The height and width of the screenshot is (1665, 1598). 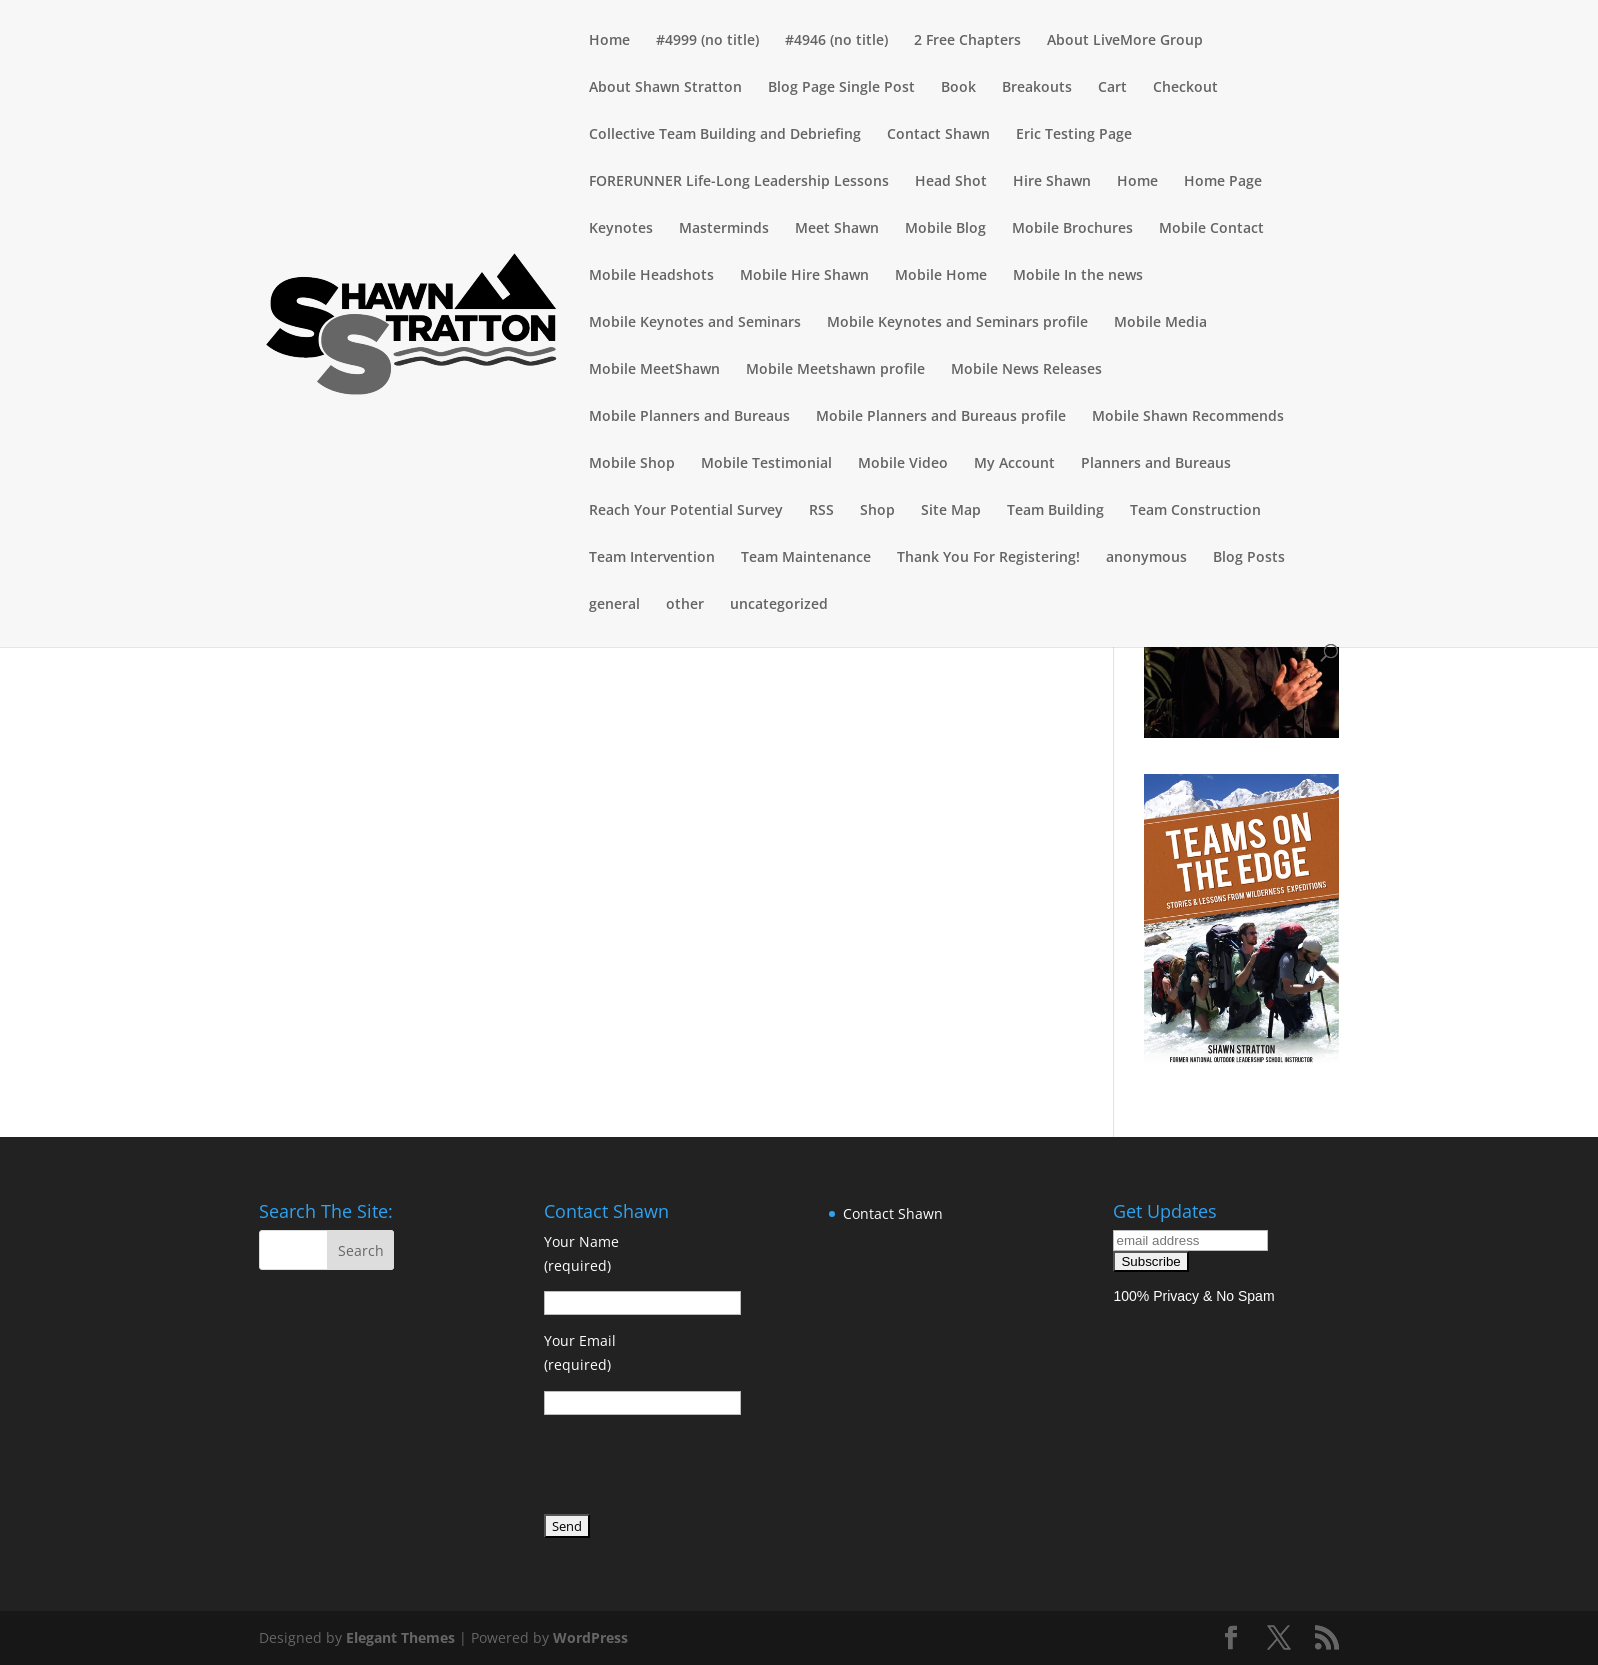 I want to click on Mobile Video, so click(x=903, y=464).